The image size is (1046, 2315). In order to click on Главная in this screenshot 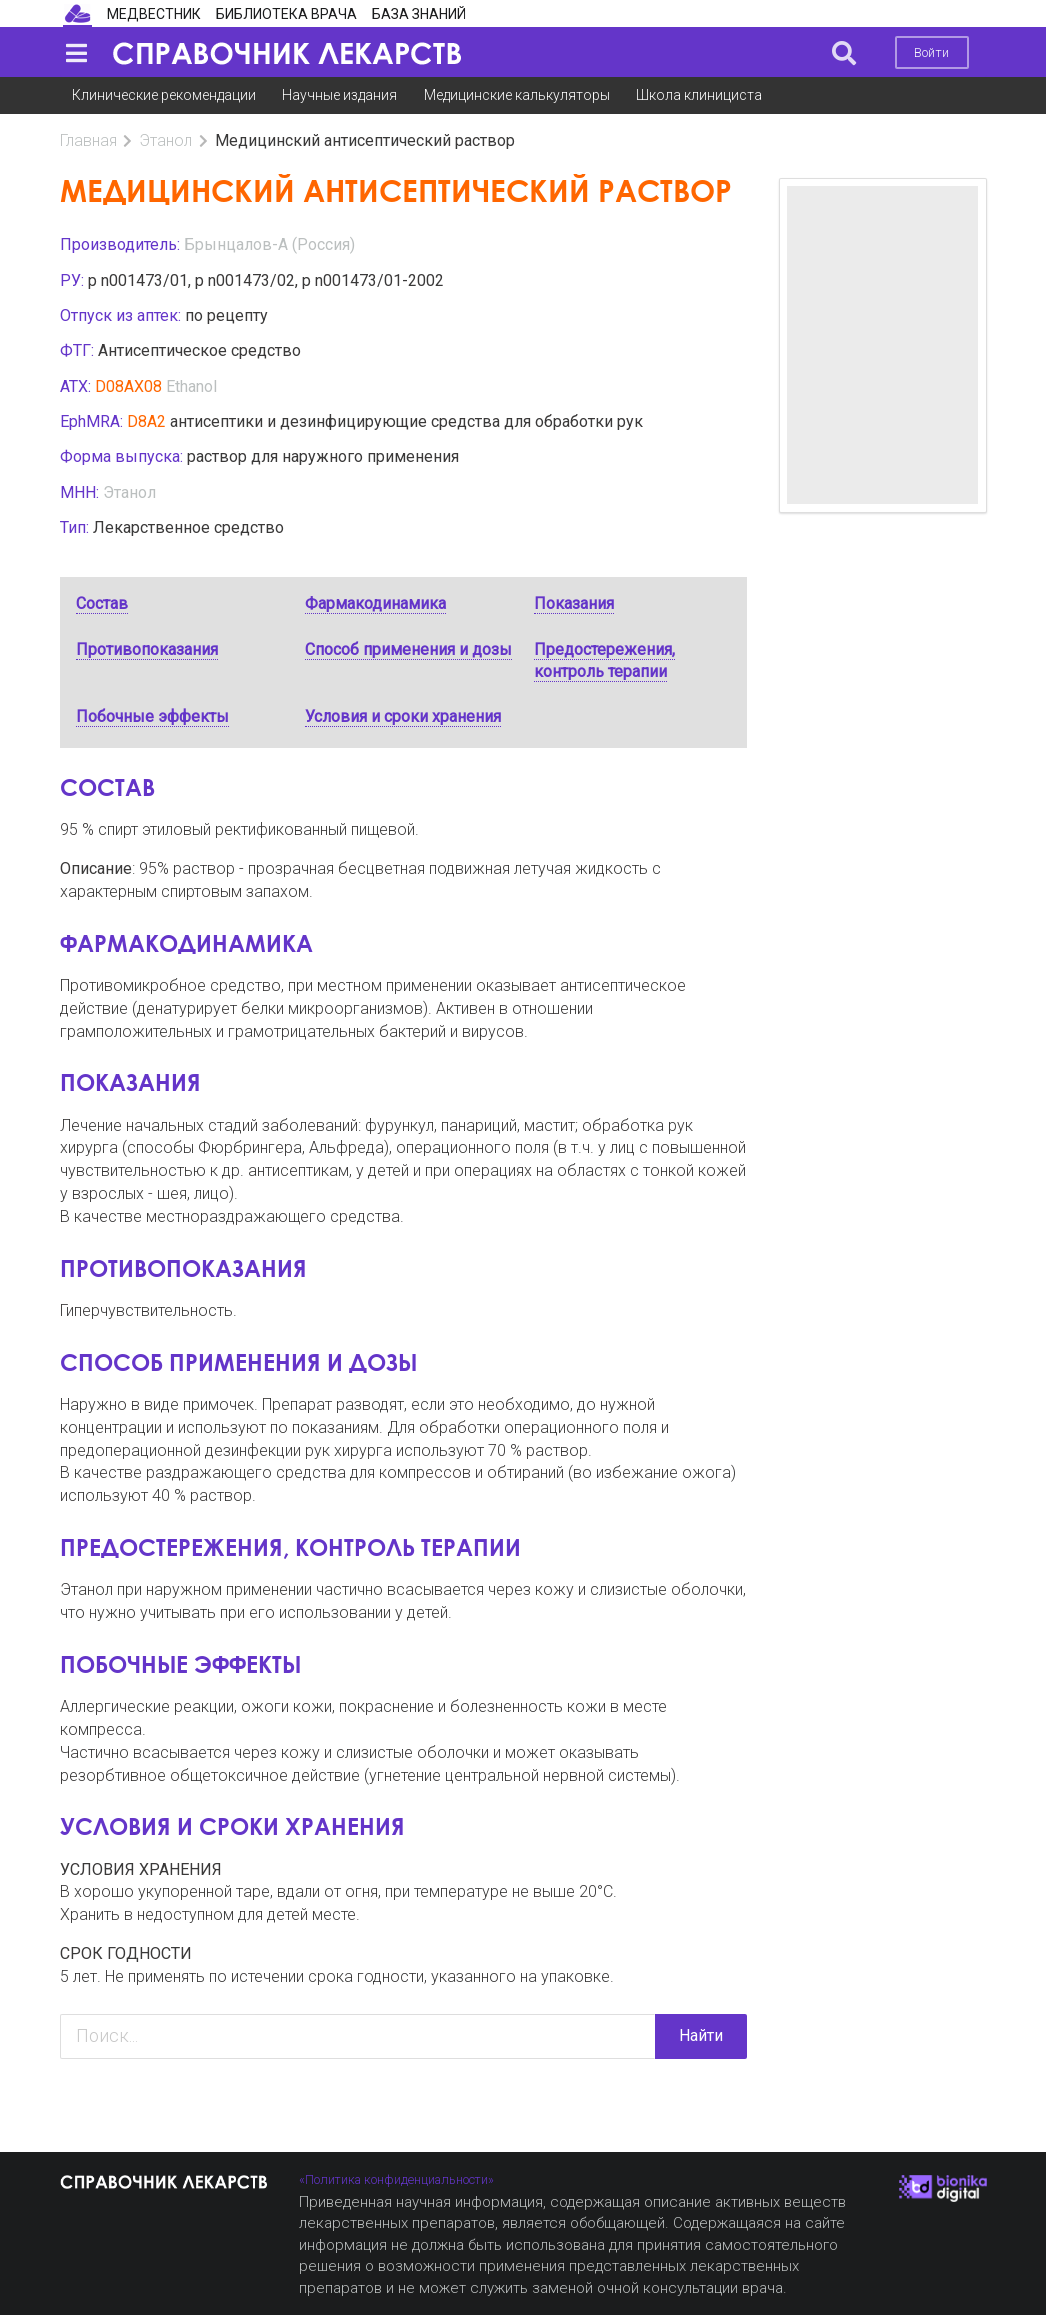, I will do `click(88, 140)`.